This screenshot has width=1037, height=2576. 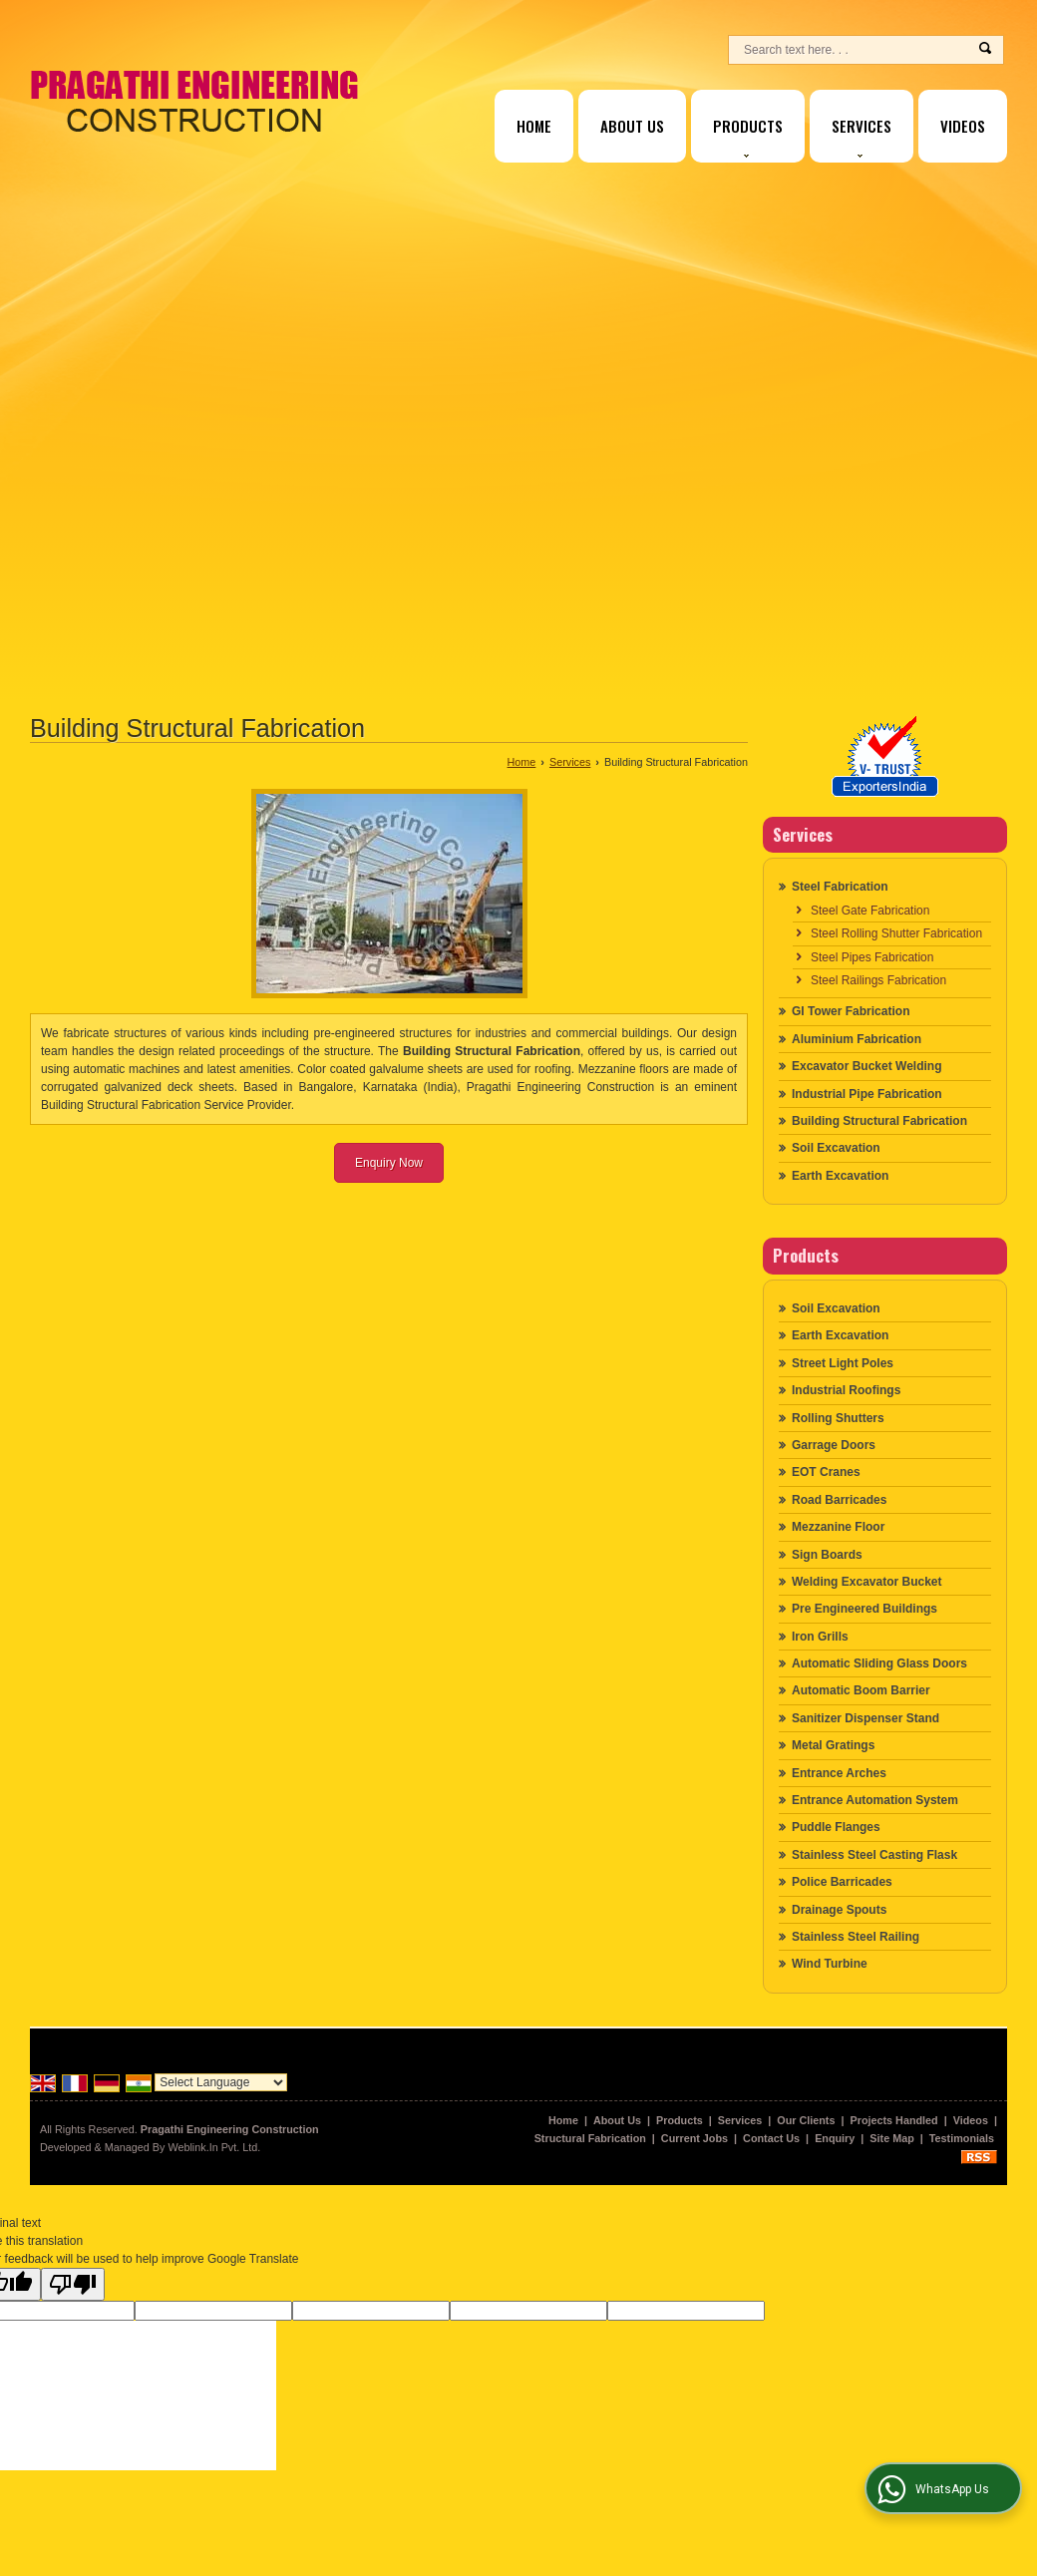 What do you see at coordinates (806, 2120) in the screenshot?
I see `Our Clients` at bounding box center [806, 2120].